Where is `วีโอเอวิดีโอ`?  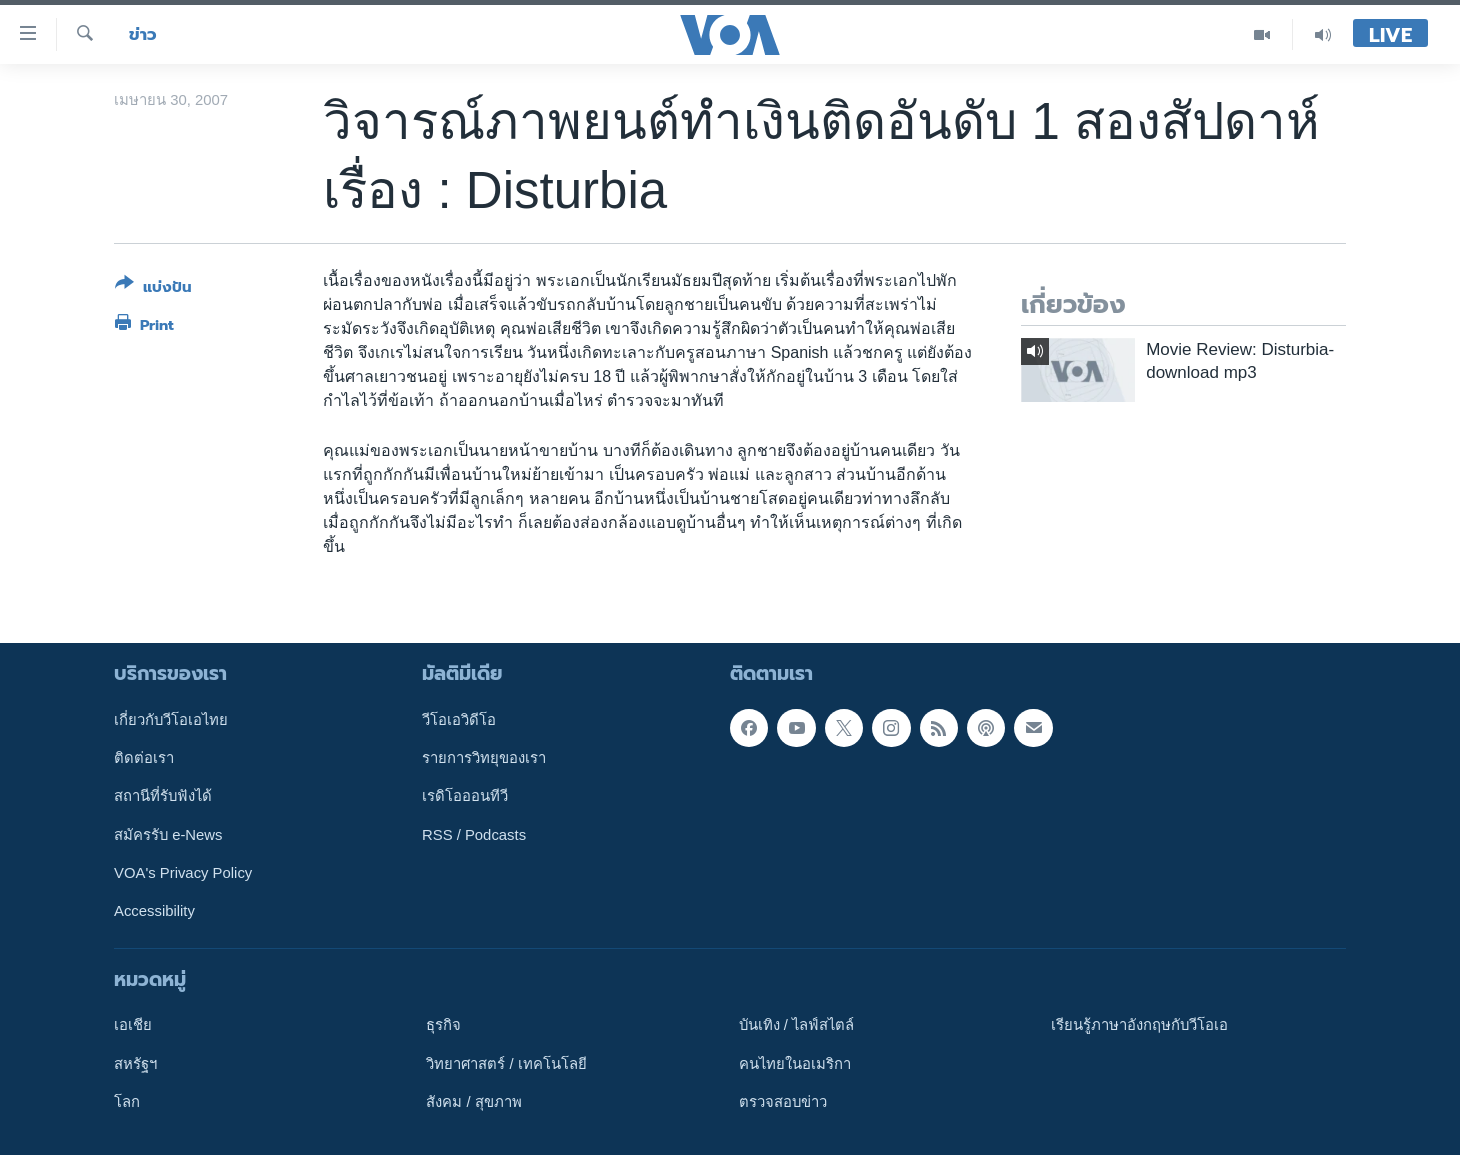
วีโอเอวิดีโอ is located at coordinates (459, 719).